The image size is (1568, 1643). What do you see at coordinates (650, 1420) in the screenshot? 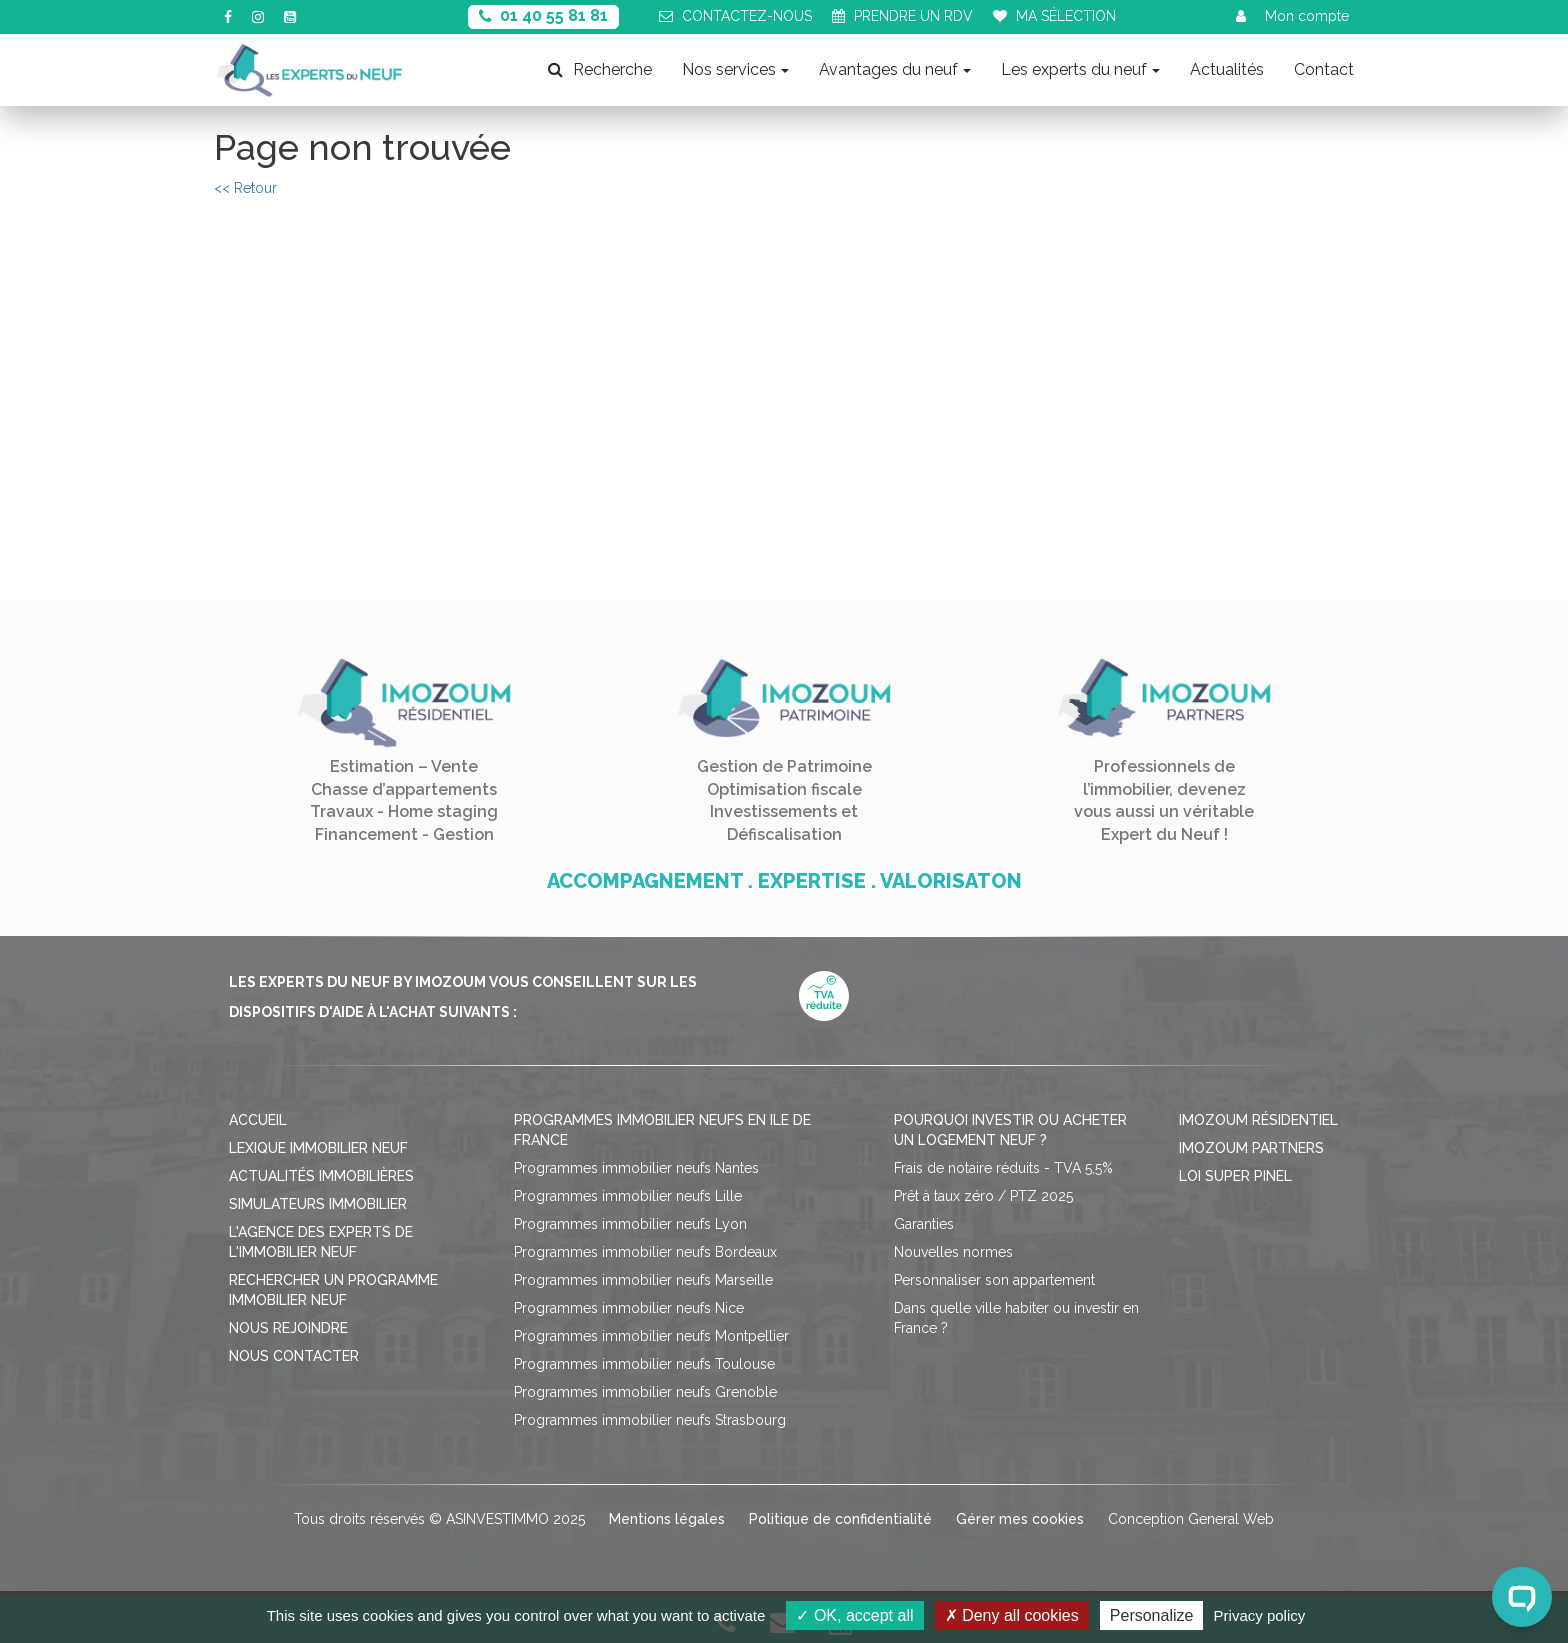
I see `Programmes immobilier neufs Strasbourg` at bounding box center [650, 1420].